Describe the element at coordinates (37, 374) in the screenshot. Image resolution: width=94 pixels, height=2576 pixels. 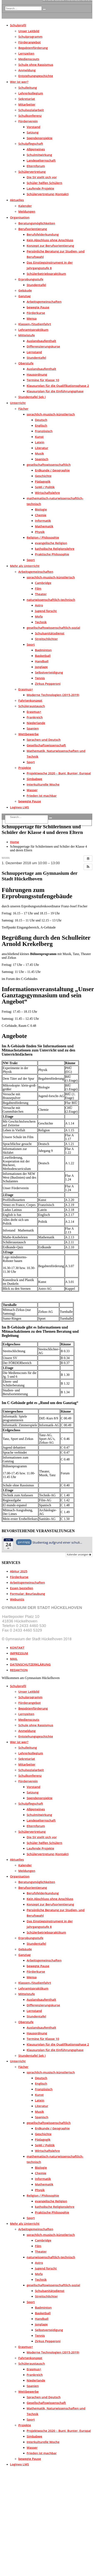
I see `Hausordnung` at that location.